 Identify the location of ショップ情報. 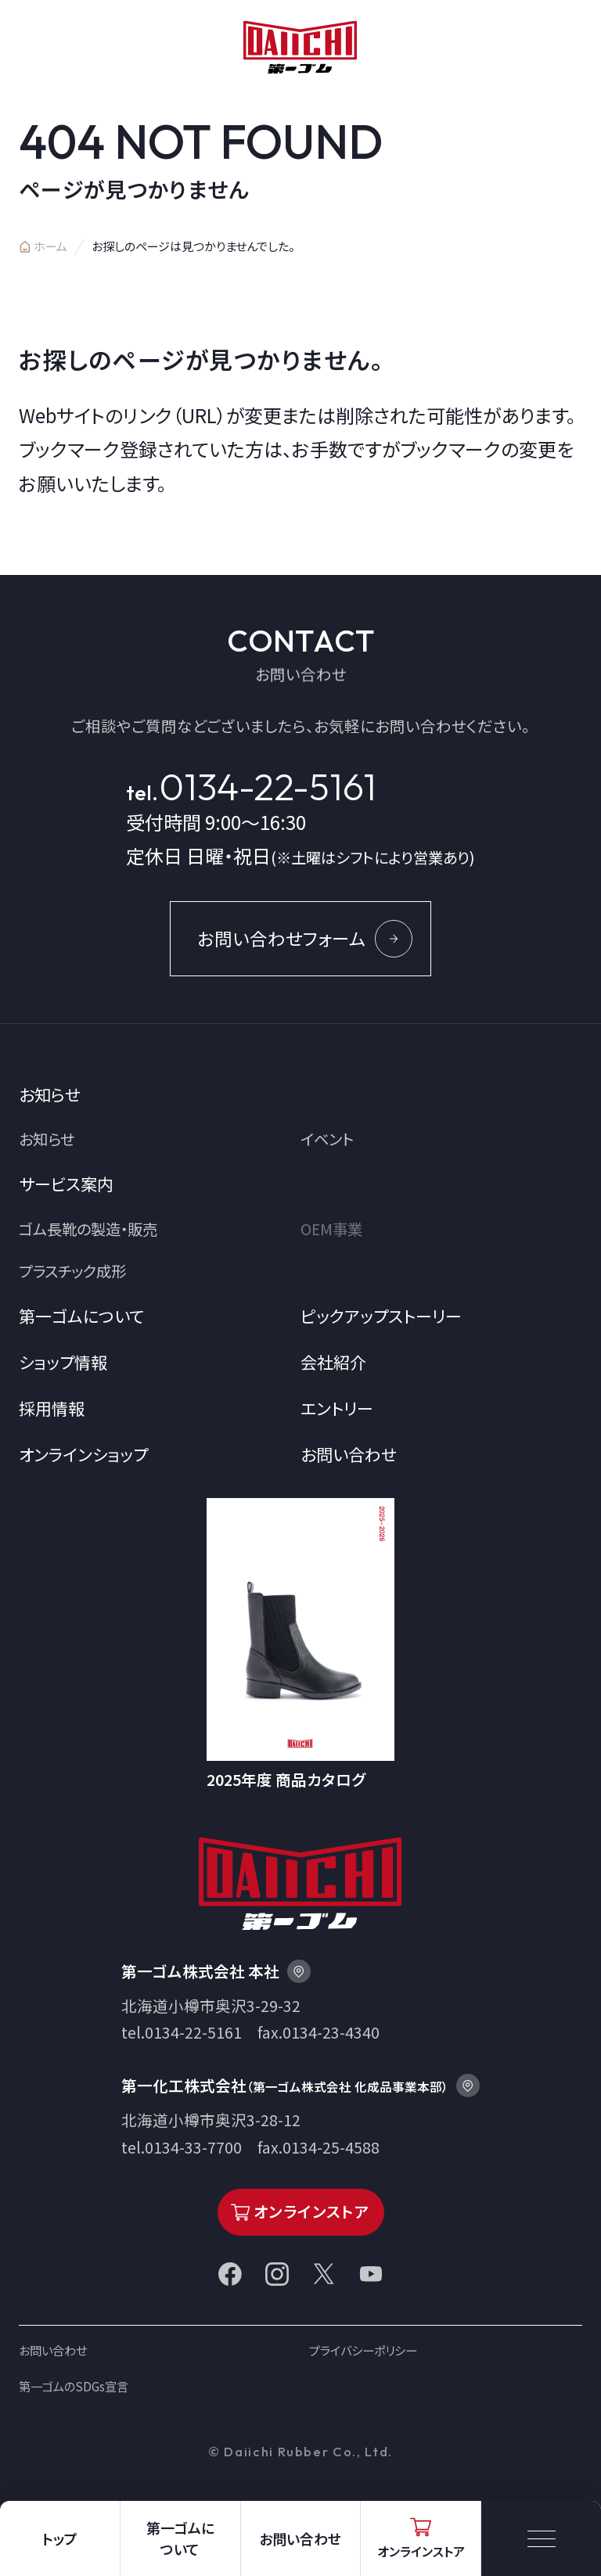
(63, 1362).